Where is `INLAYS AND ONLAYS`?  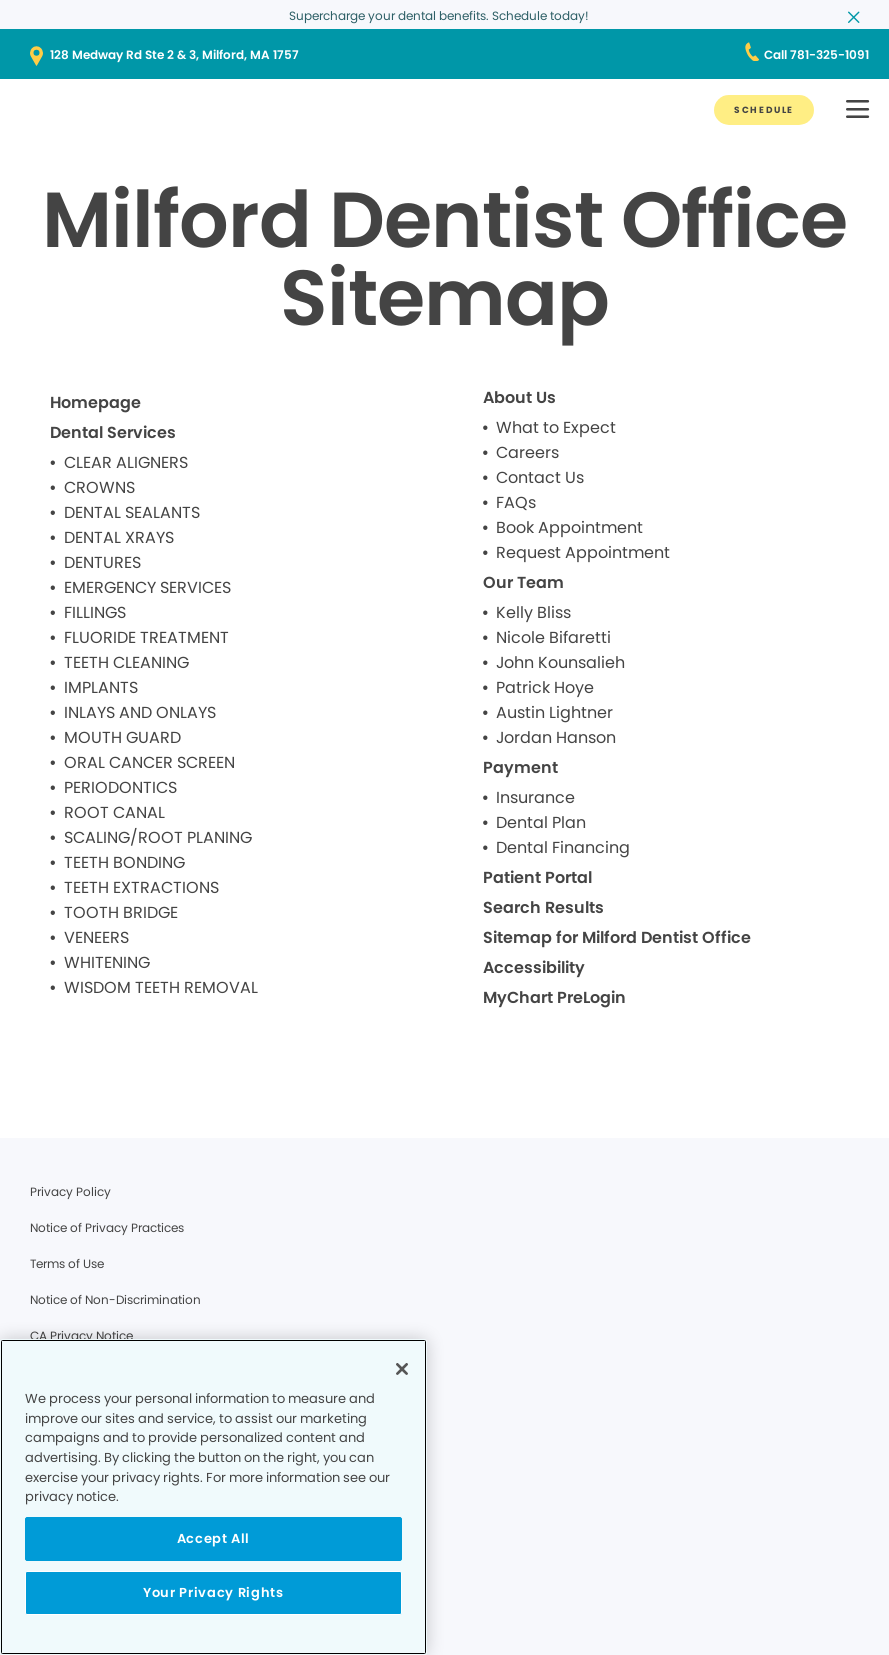 INLAYS AND ONLAYS is located at coordinates (140, 712).